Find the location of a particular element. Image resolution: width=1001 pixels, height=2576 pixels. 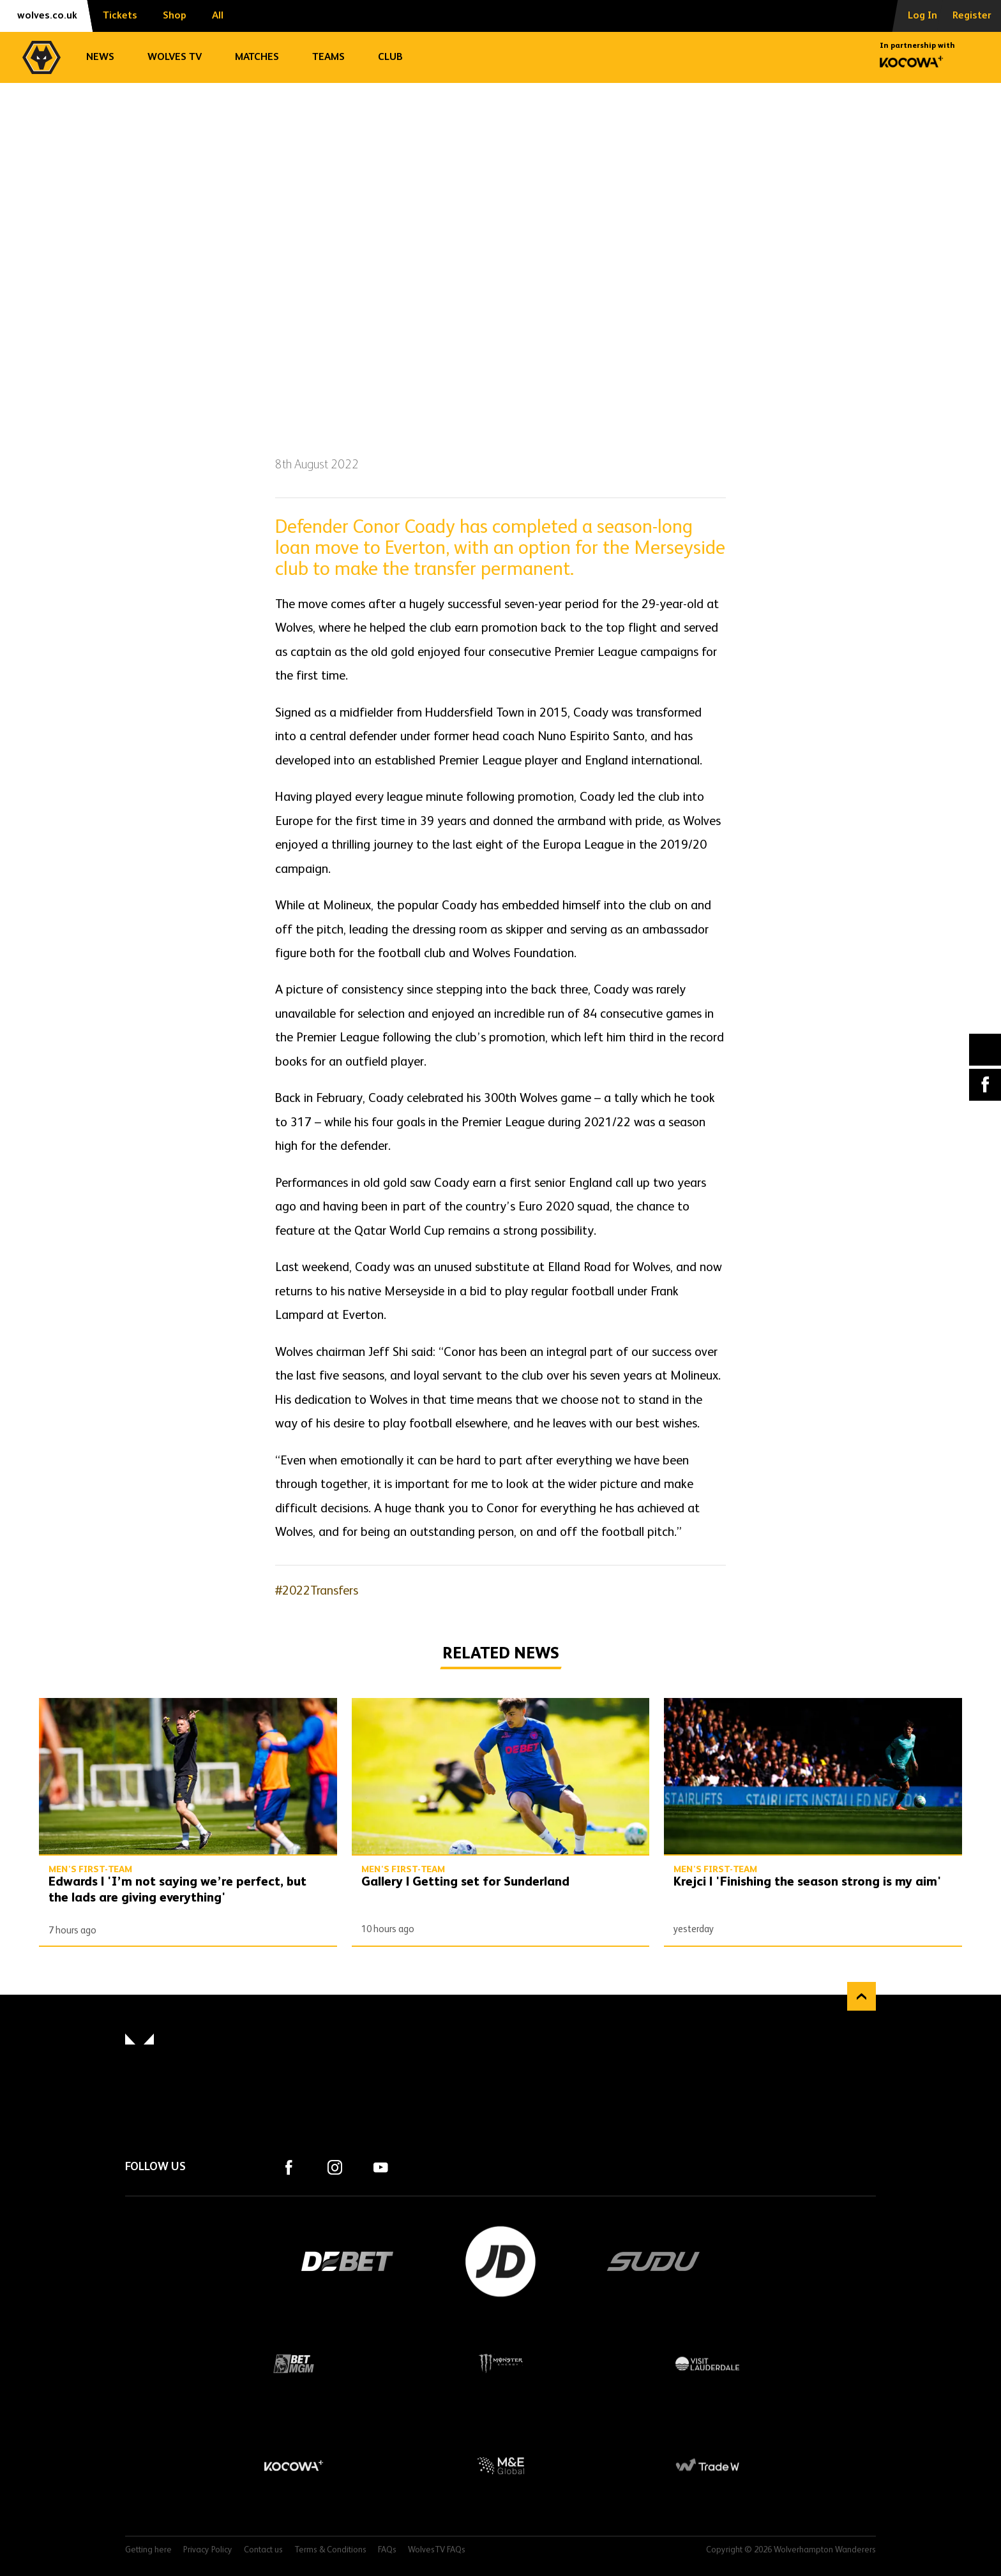

X (formally Twitter) [Share article to X] is located at coordinates (985, 1049).